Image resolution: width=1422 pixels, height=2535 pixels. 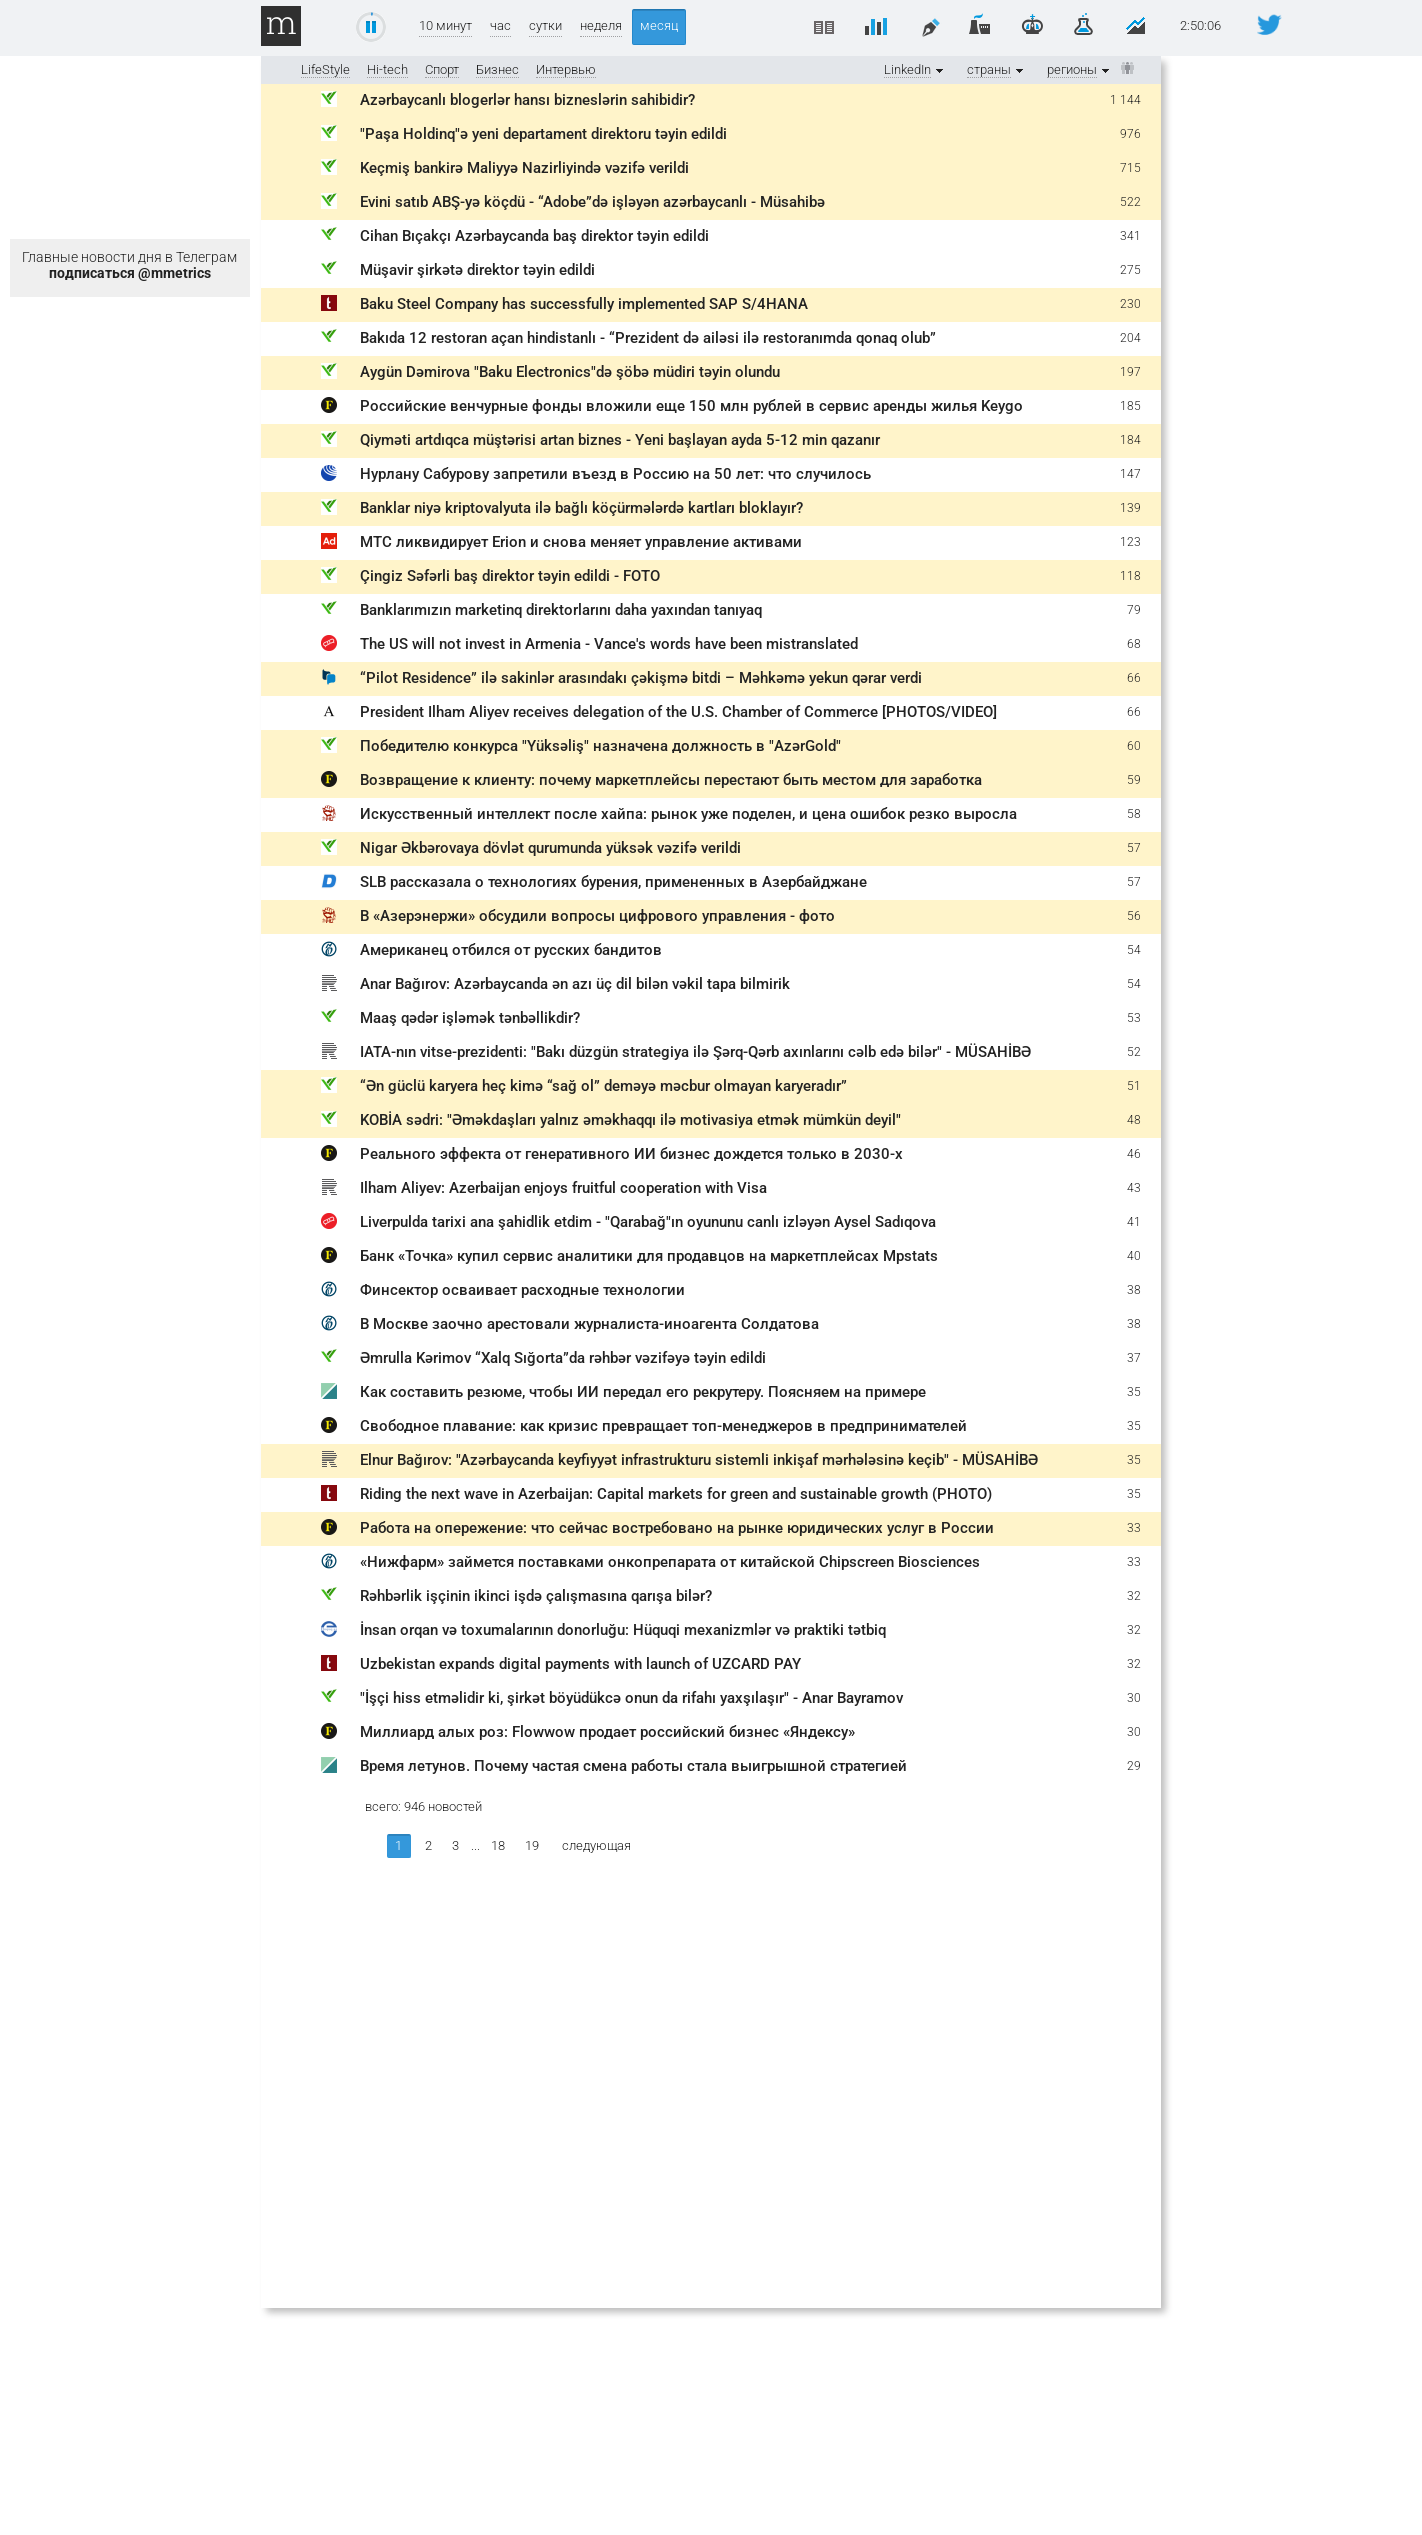 What do you see at coordinates (1134, 1766) in the screenshot?
I see `29` at bounding box center [1134, 1766].